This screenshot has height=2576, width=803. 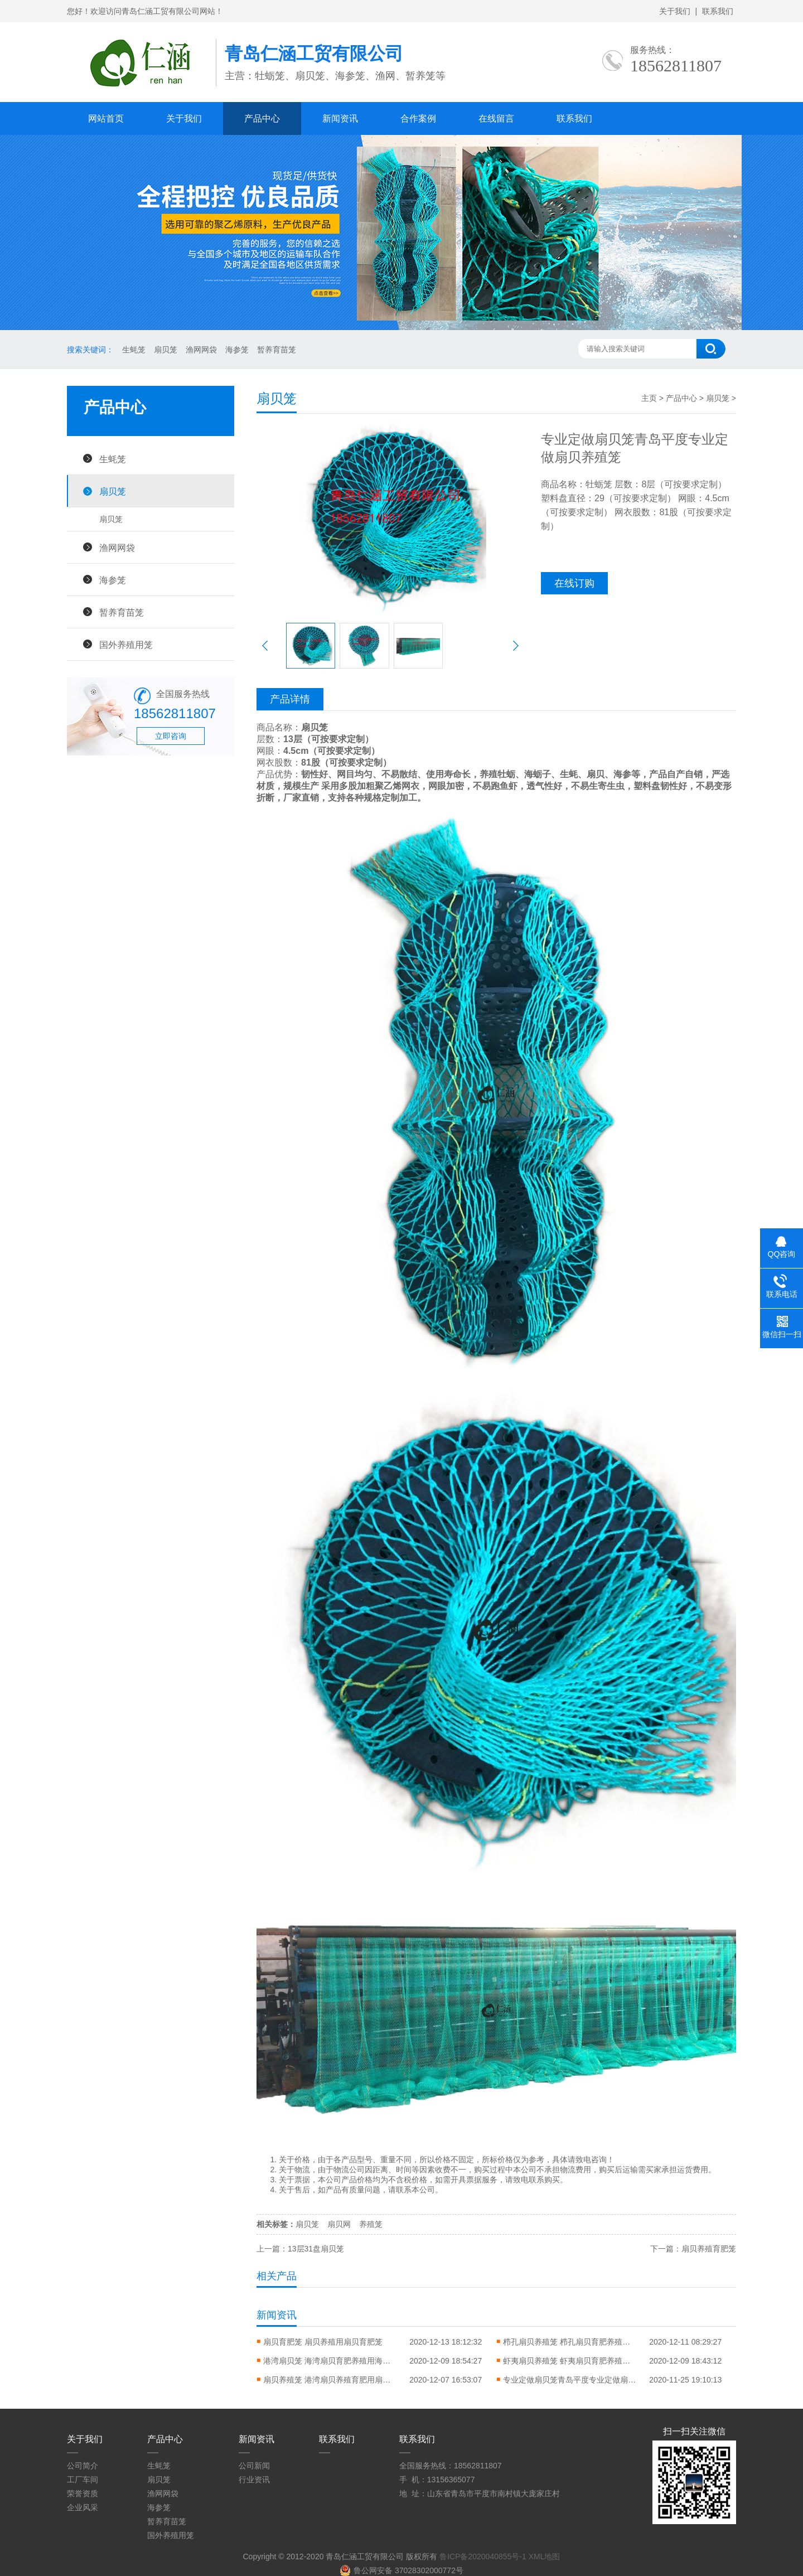 I want to click on 13层31盘扇贝笼, so click(x=316, y=2248).